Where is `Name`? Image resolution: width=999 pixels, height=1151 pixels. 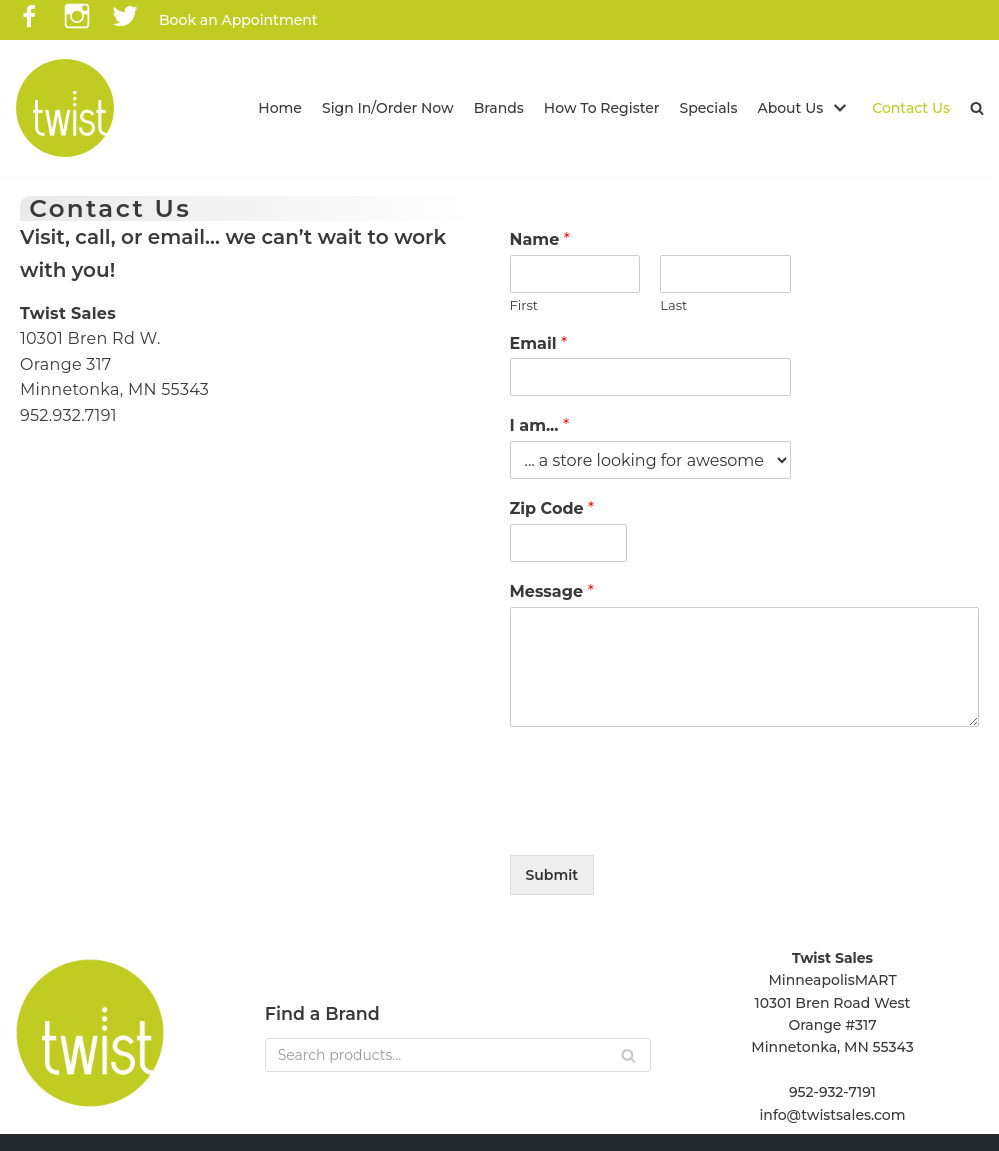 Name is located at coordinates (540, 239).